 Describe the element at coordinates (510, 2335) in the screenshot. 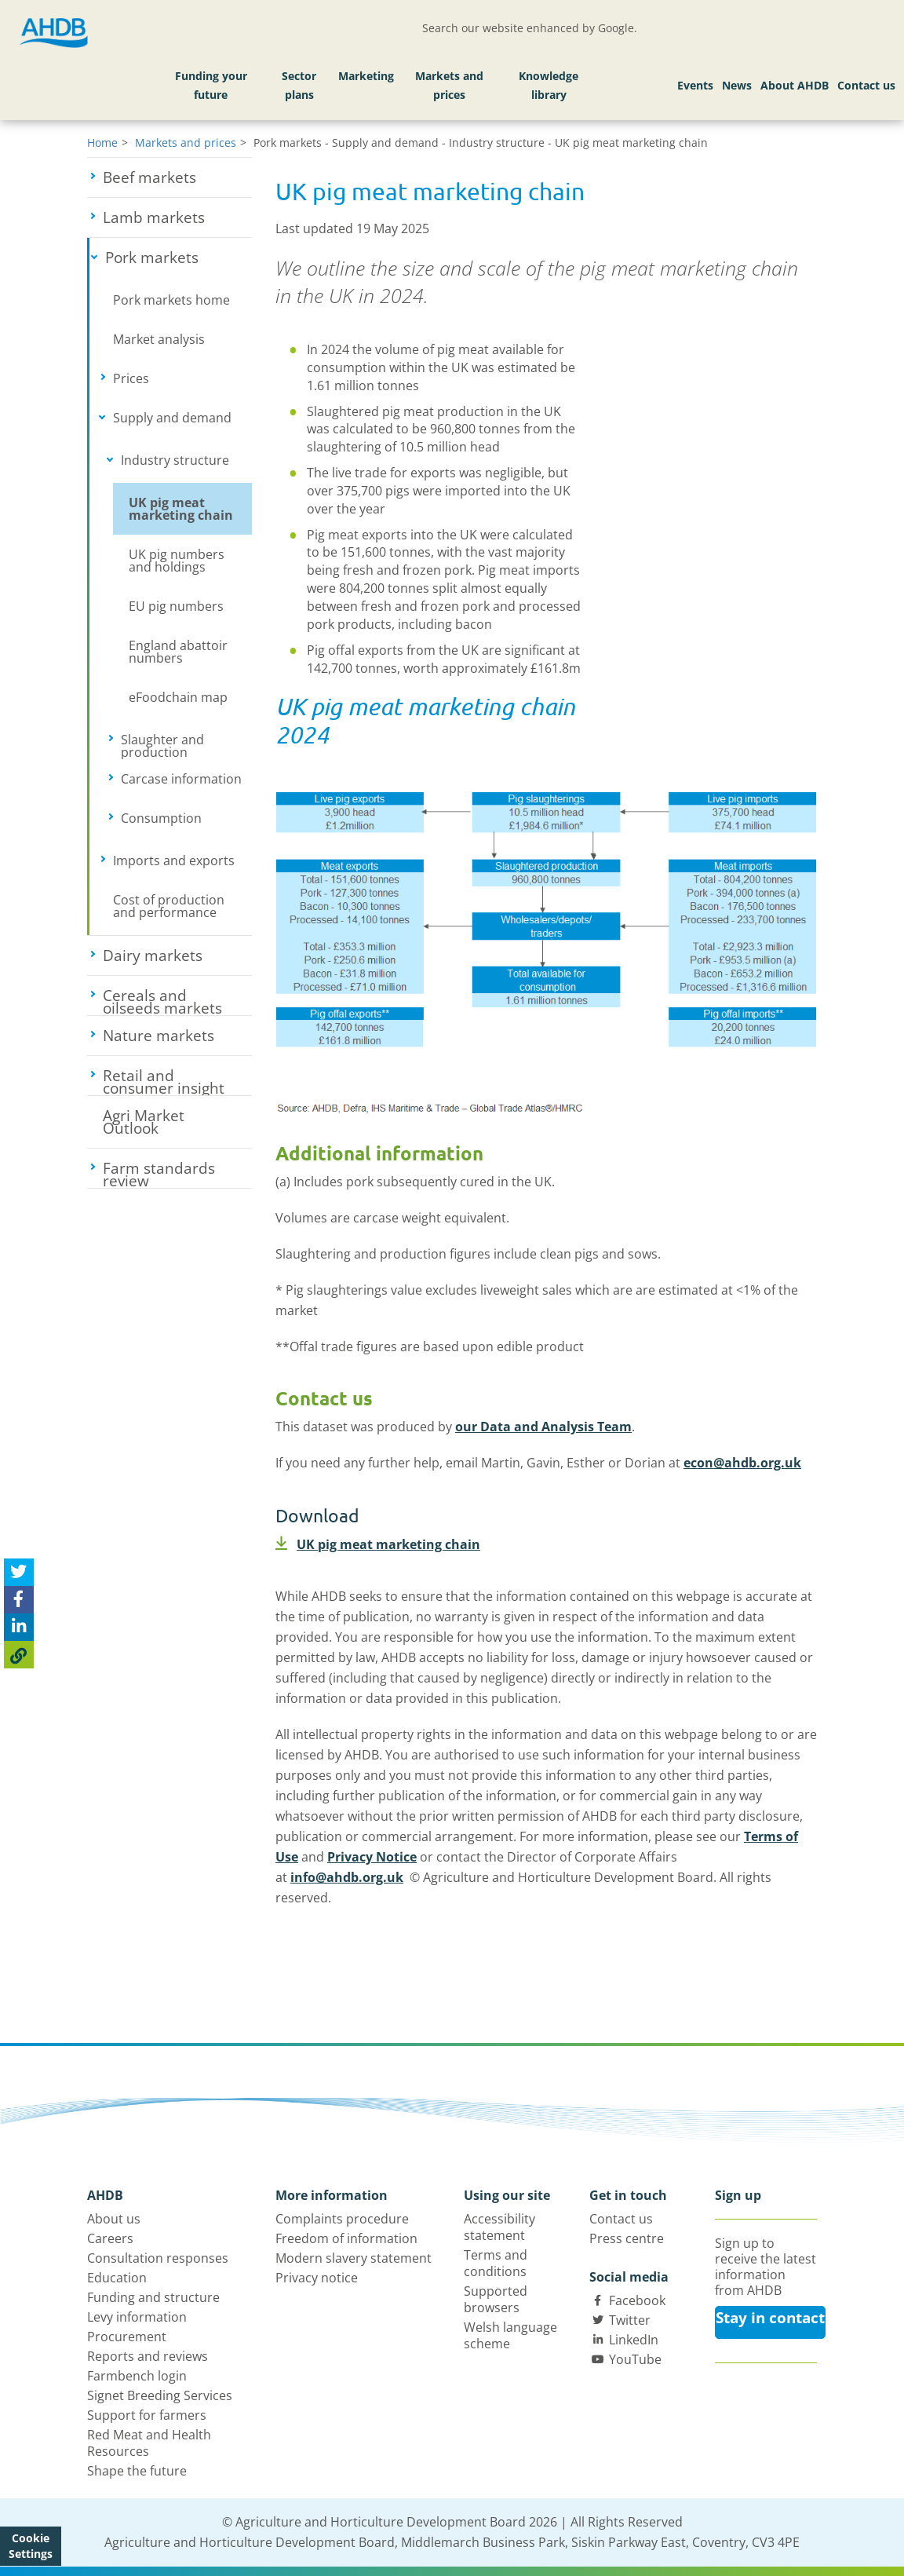

I see `Welsh language scheme` at that location.